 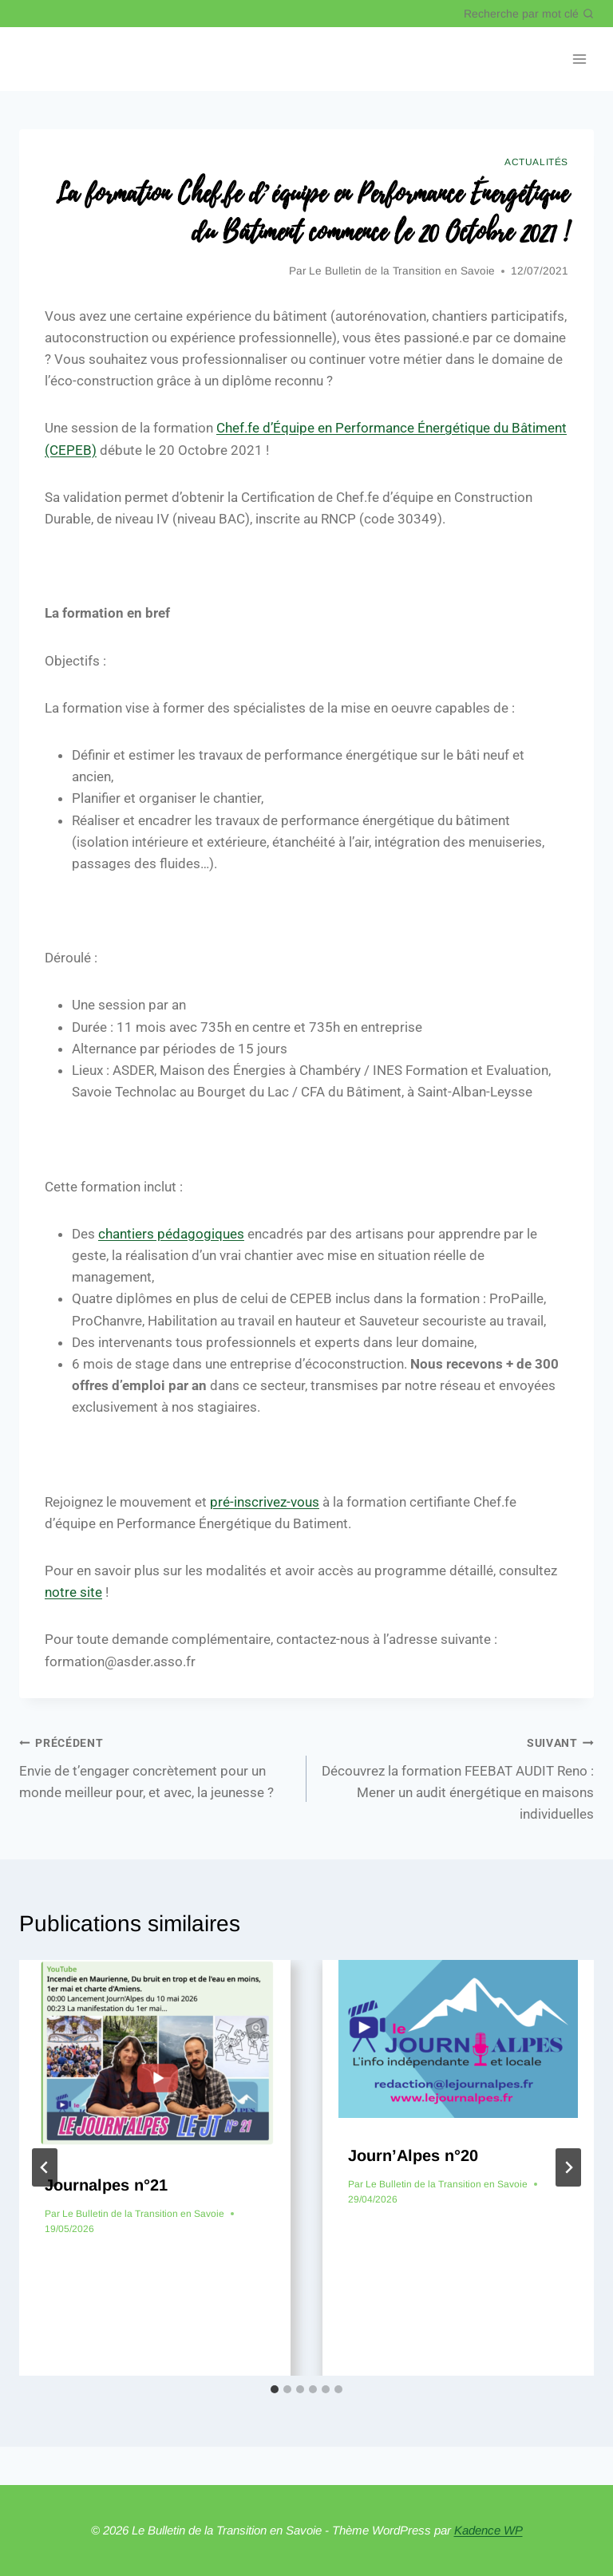 I want to click on Découvrez la formation FEEBAT AUDIT Reno : Mener un audit énergétique en maisons individuelles, so click(x=457, y=1777).